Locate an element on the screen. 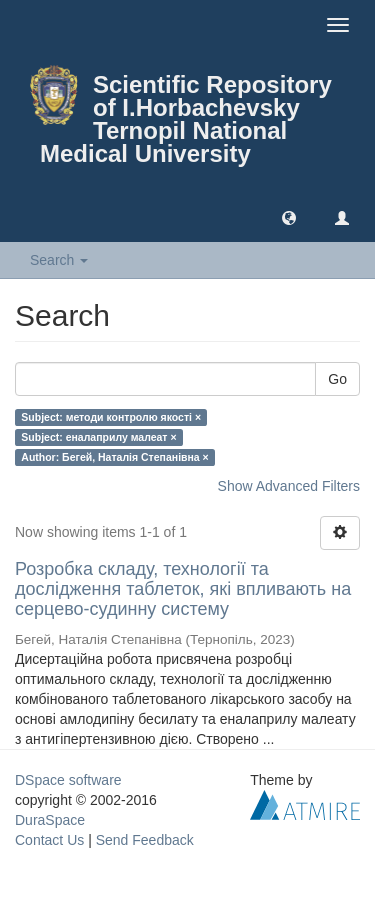  Author: Бегей, Наталія Степанівна × is located at coordinates (114, 457).